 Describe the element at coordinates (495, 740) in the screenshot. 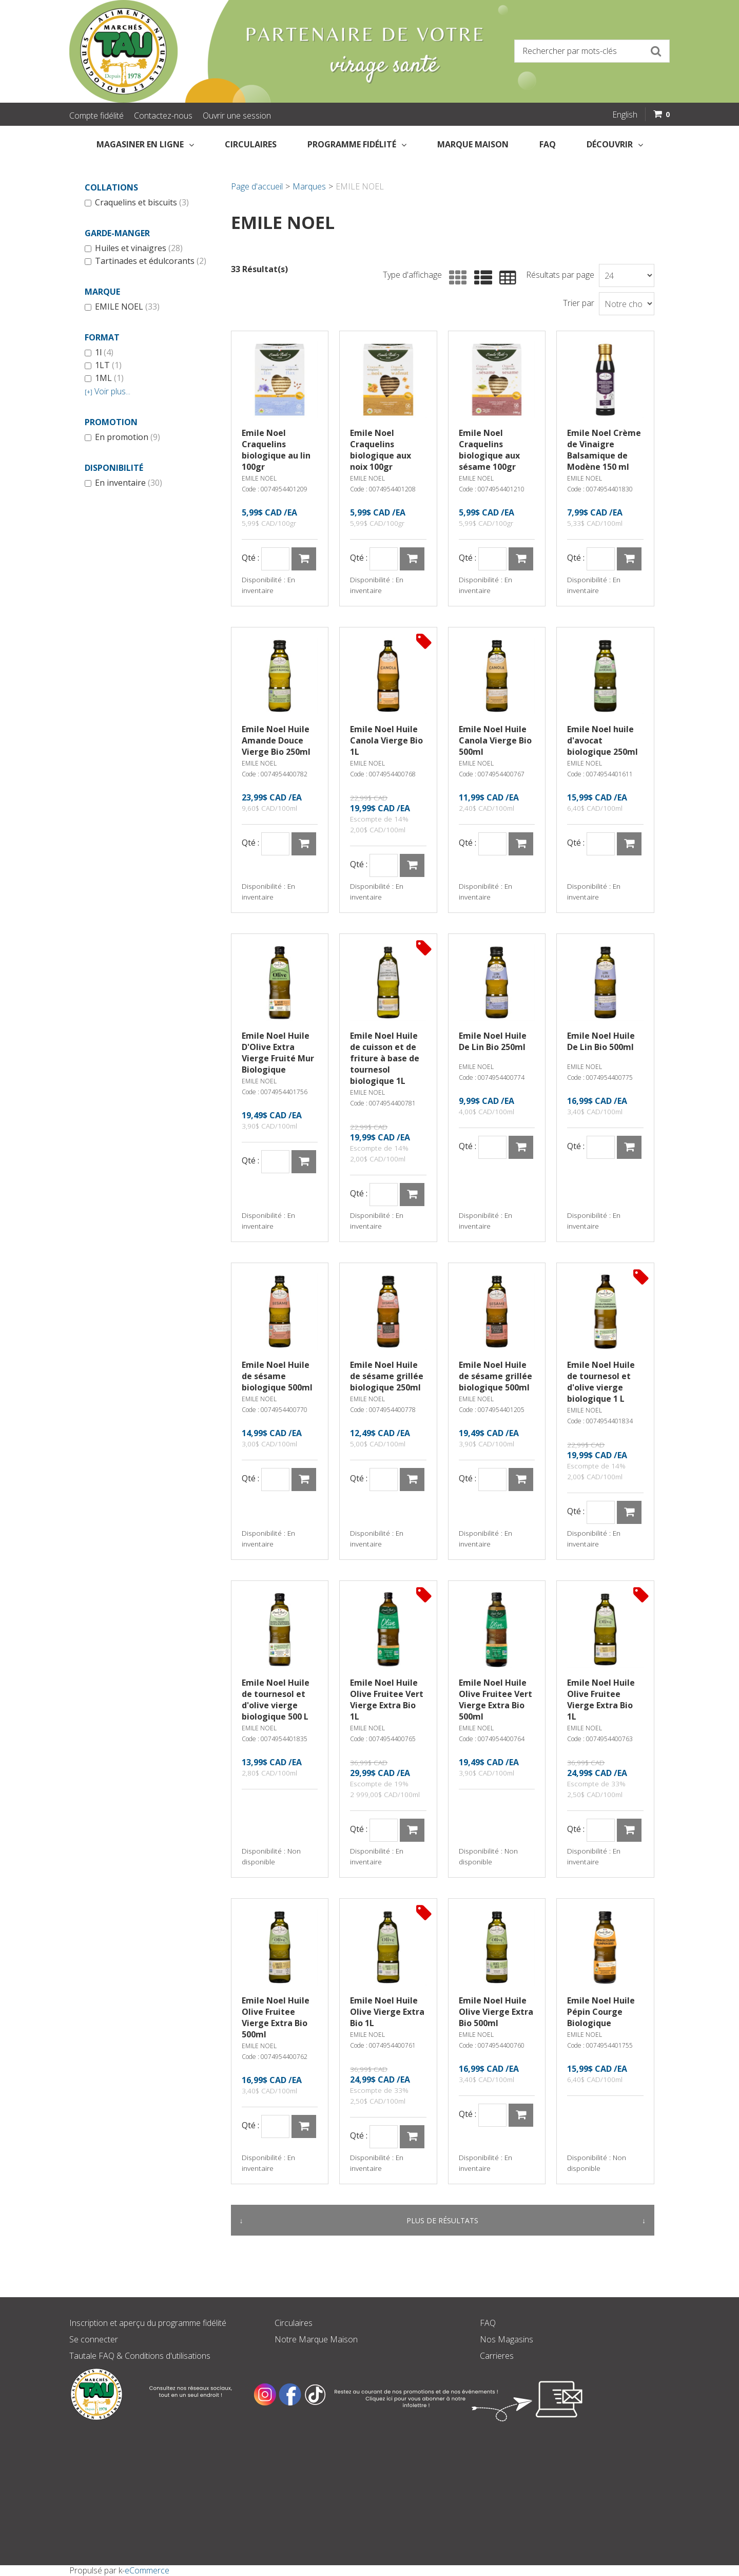

I see `Emile Noel Huile Canola Vierge Bio 500ml` at that location.